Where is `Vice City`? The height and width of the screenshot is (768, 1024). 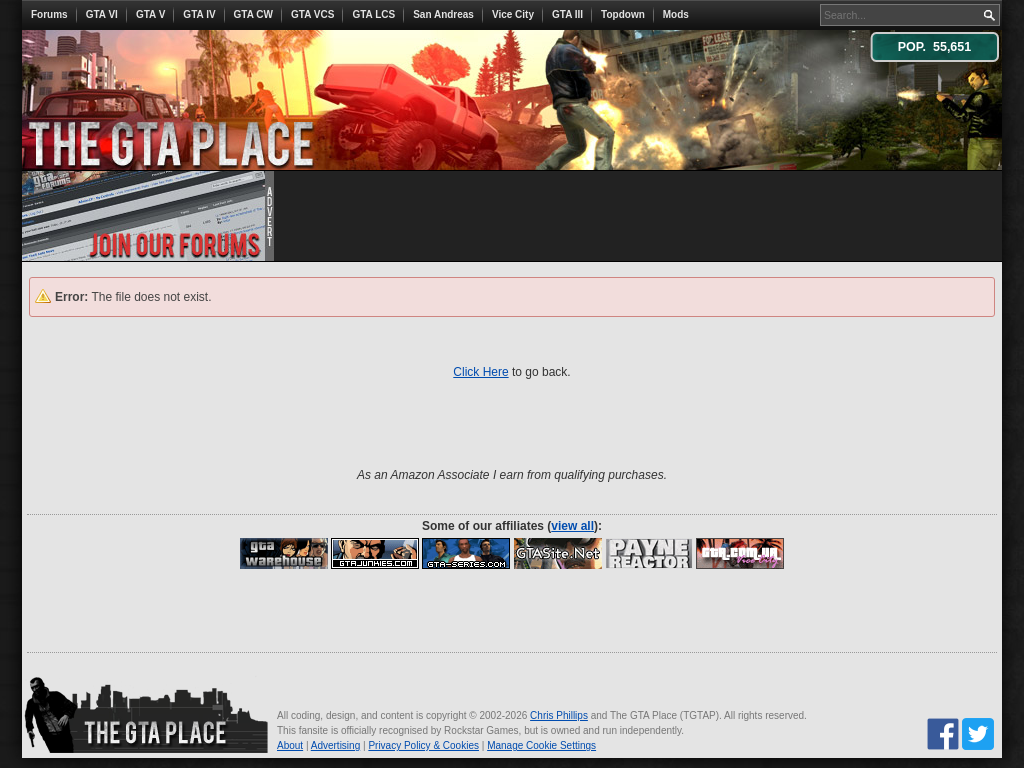 Vice City is located at coordinates (513, 14).